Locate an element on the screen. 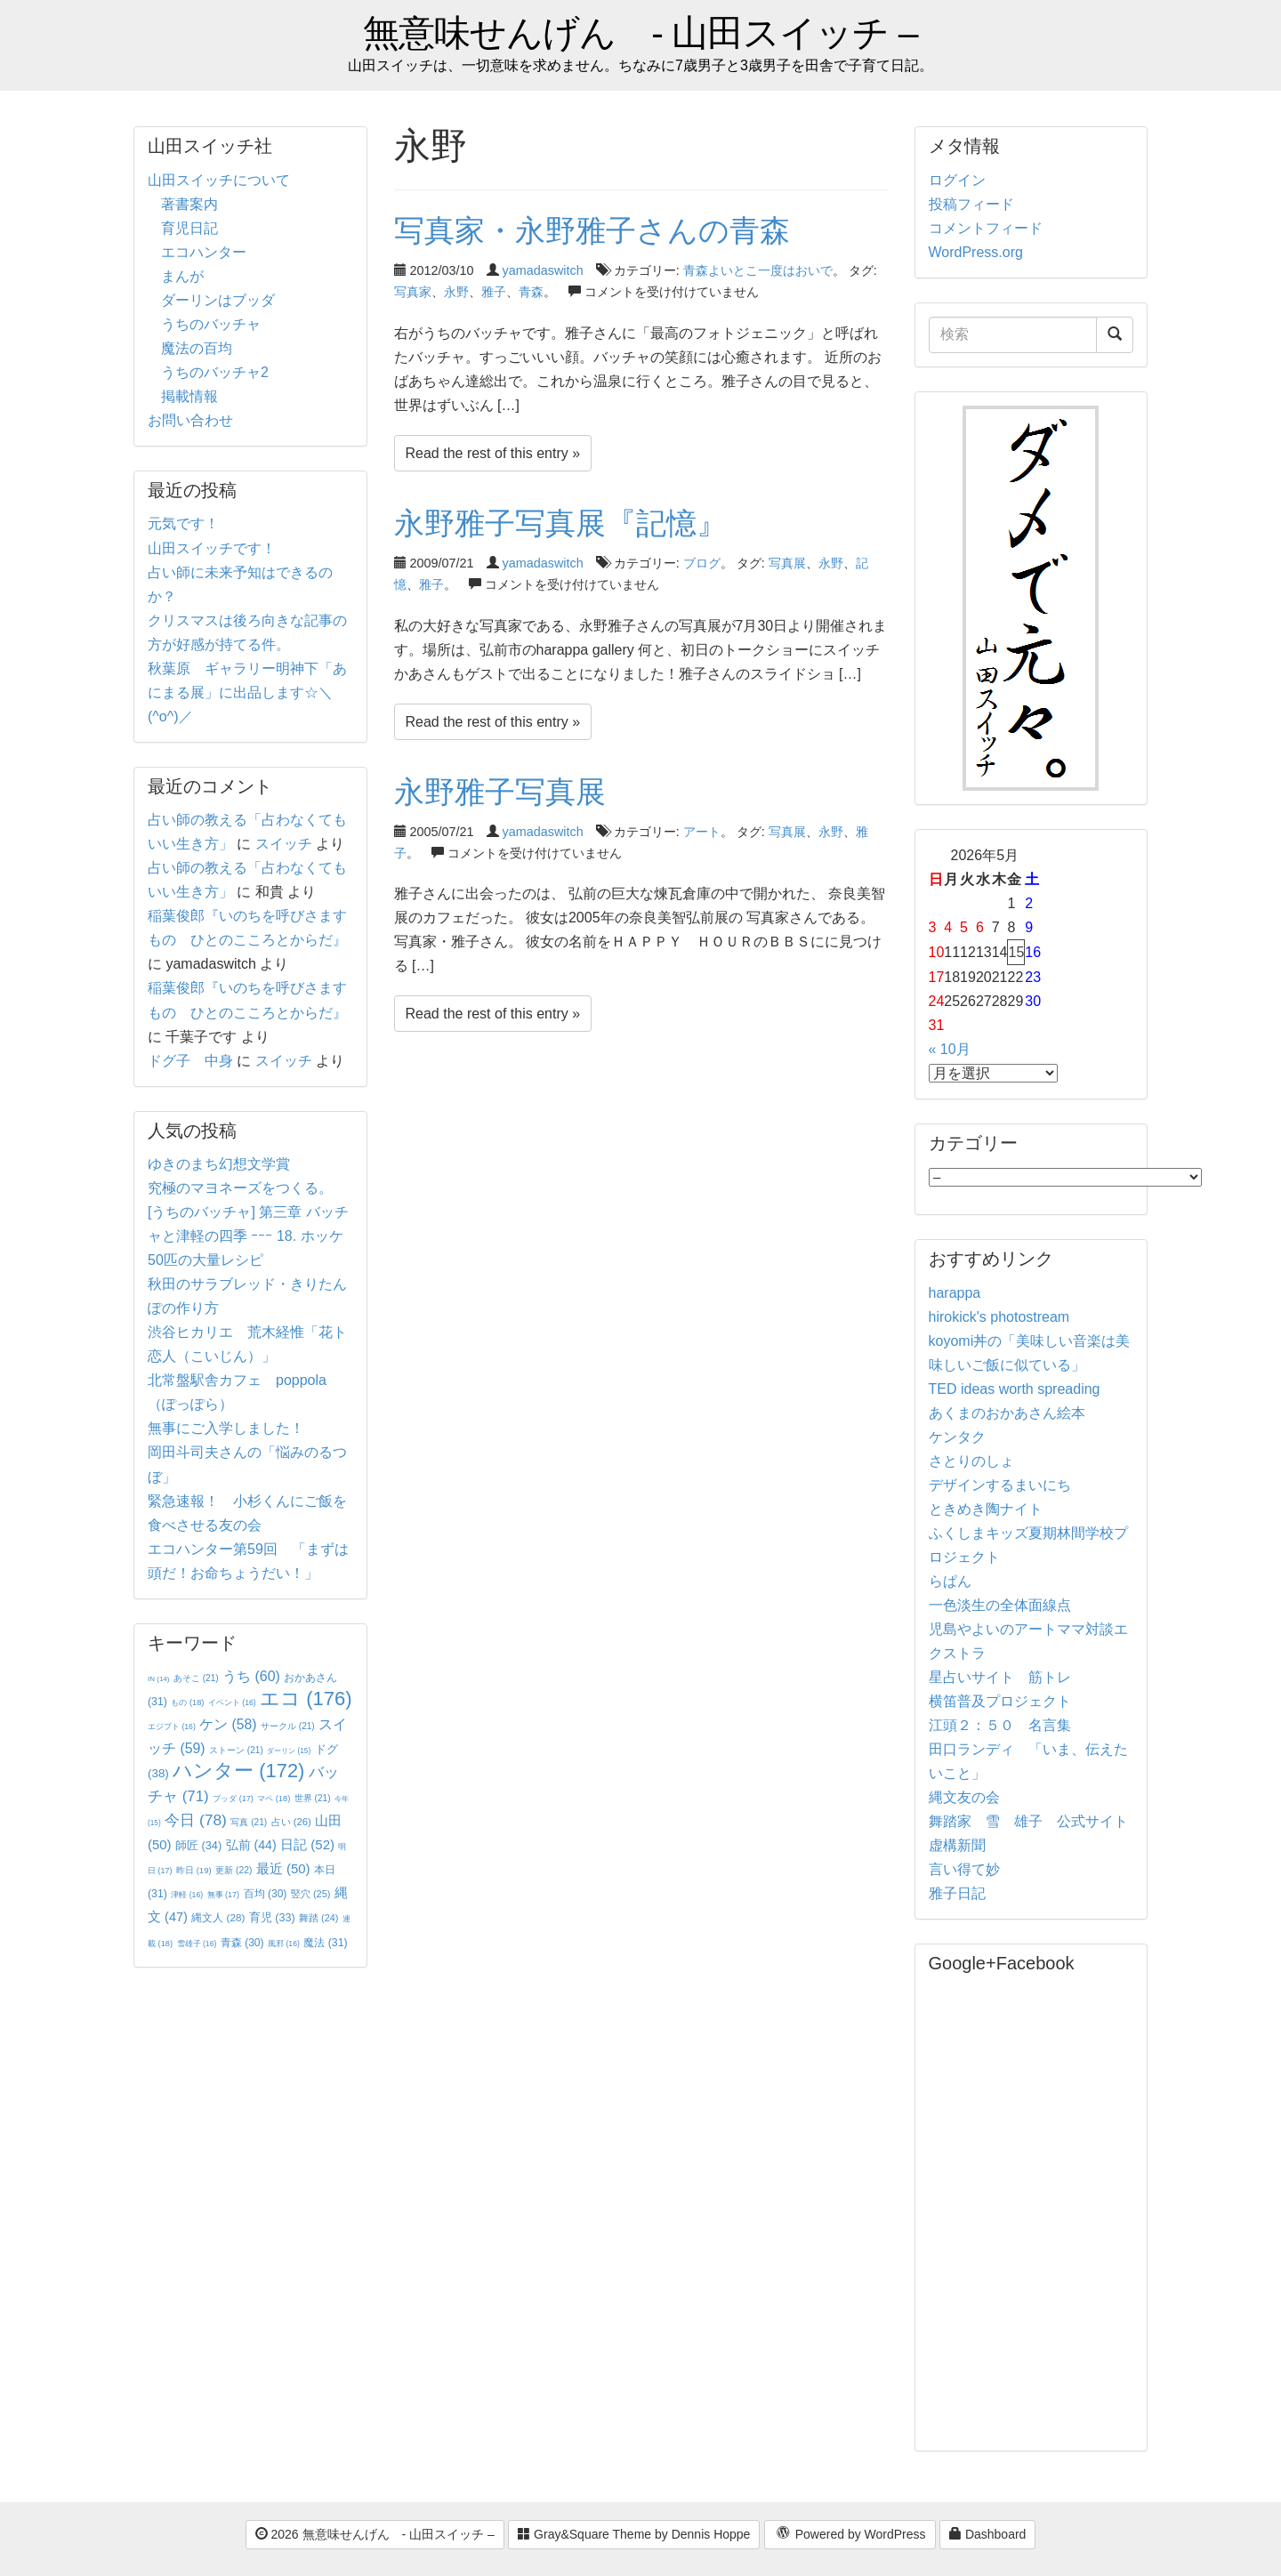 The height and width of the screenshot is (2576, 1281). 言い得て妙 is located at coordinates (964, 1869).